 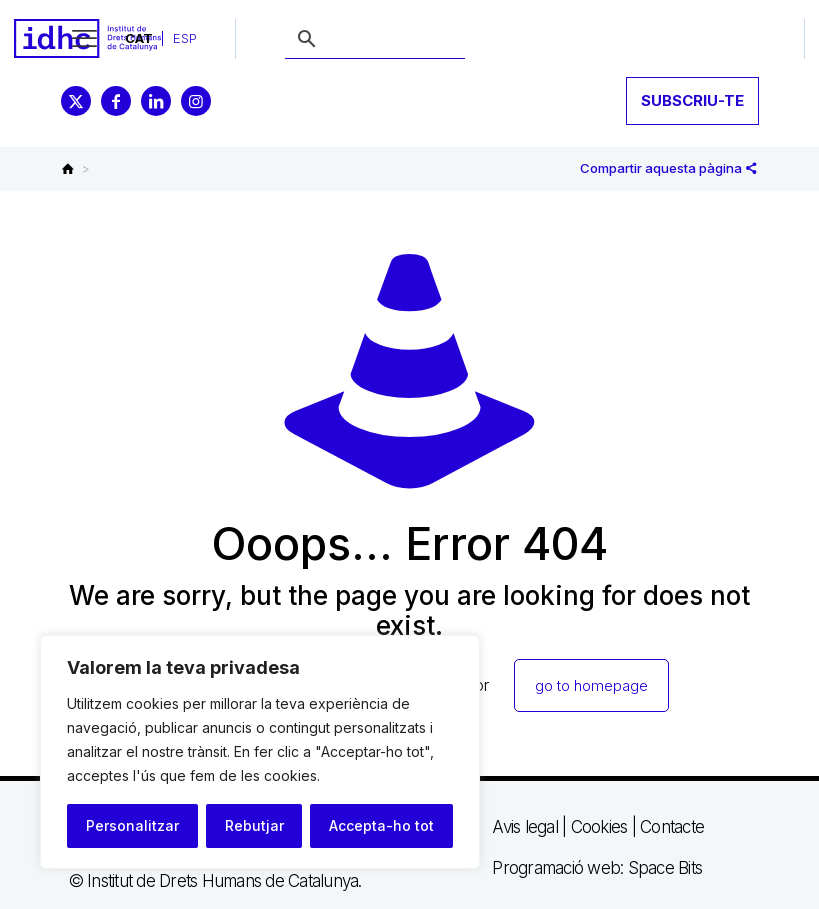 What do you see at coordinates (597, 868) in the screenshot?
I see `Programació web: Space Bits` at bounding box center [597, 868].